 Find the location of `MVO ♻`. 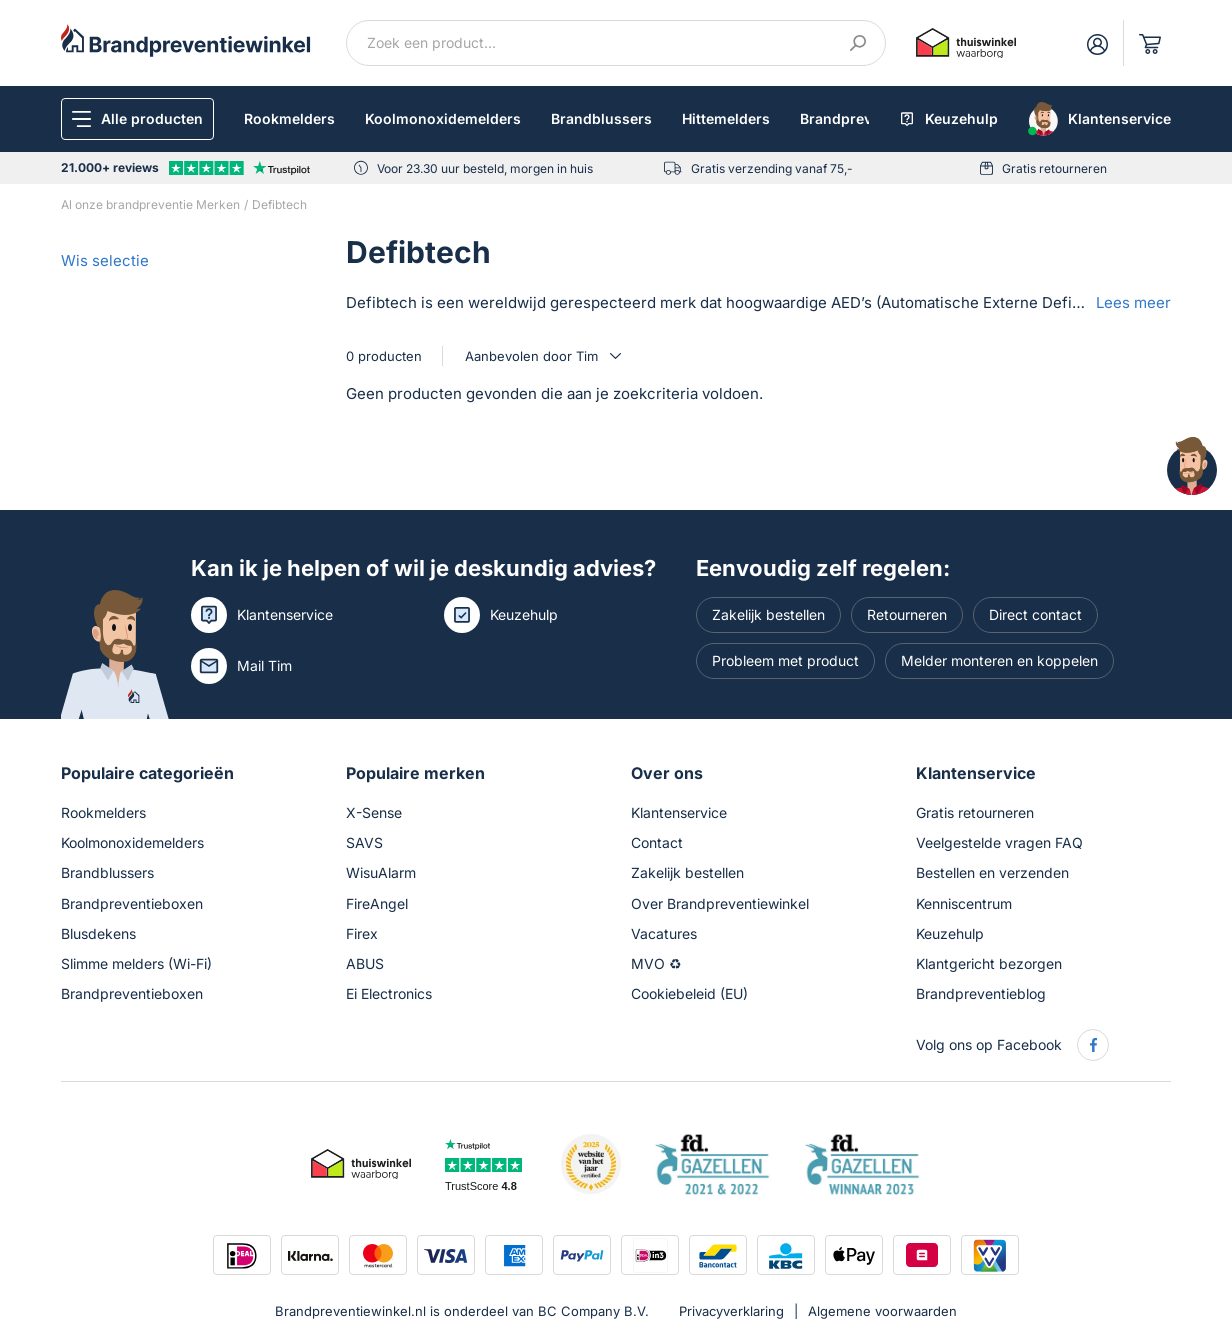

MVO ♻ is located at coordinates (656, 963).